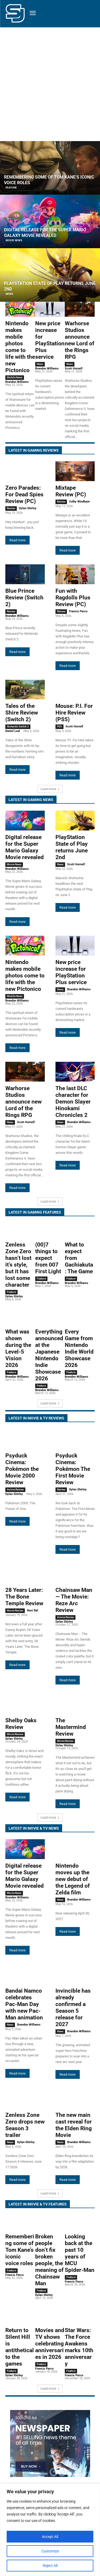  I want to click on Bandai Namco celebrates Pac-Man Day with new Pac-Man animation, so click(24, 2004).